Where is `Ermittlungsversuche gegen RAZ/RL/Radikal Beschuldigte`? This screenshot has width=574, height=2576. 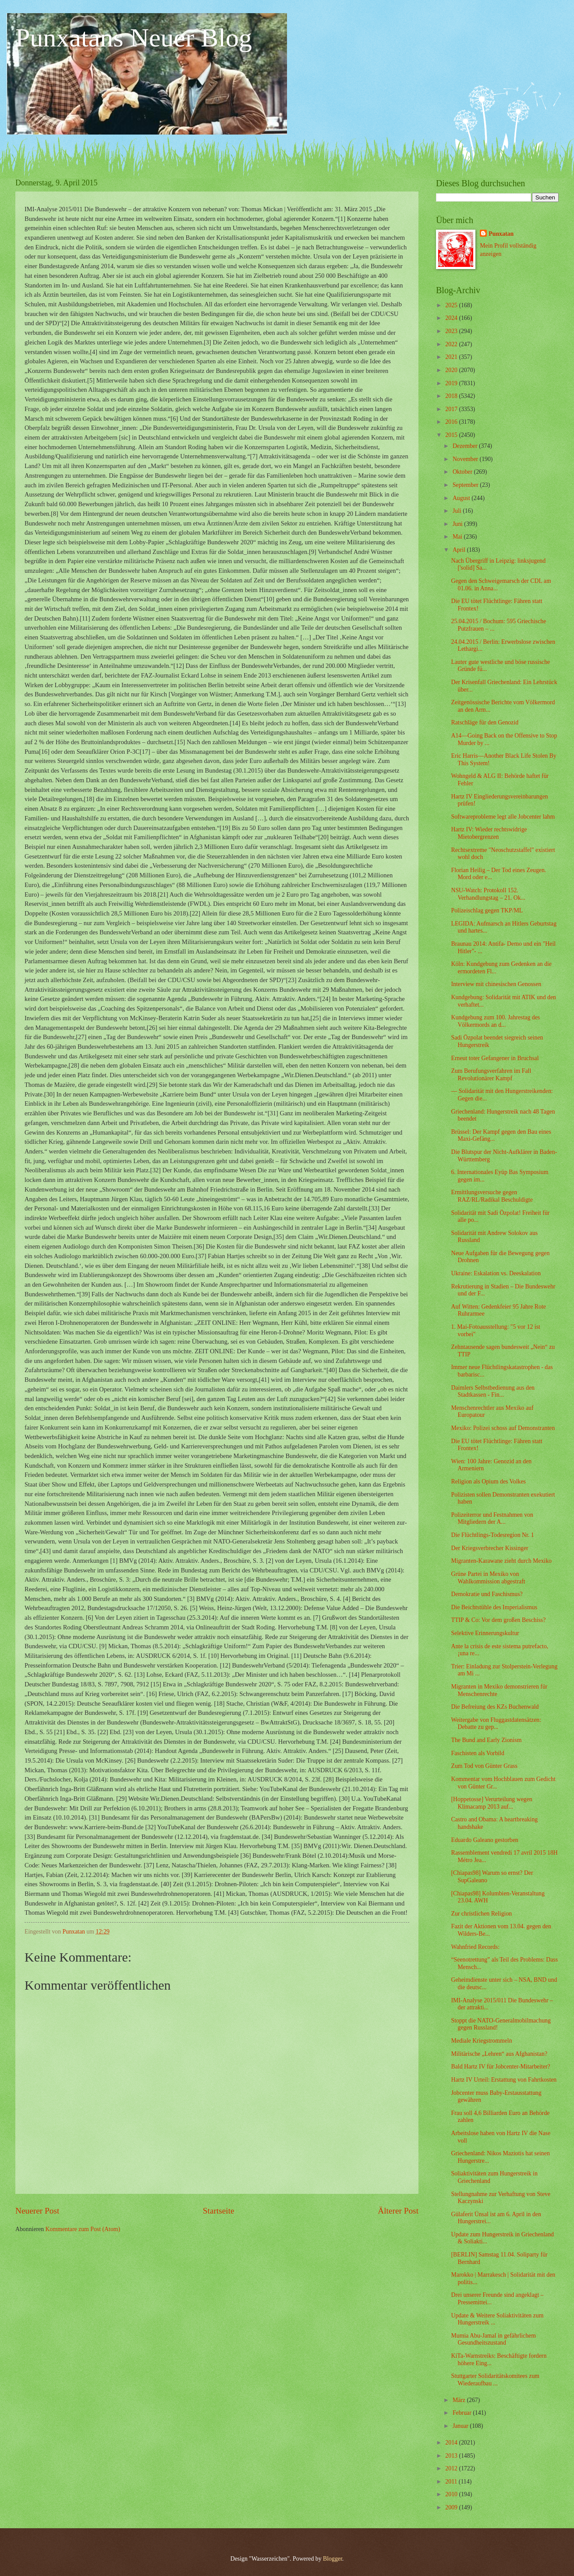 Ermittlungsversuche gegen RAZ/RL/Radikal Beschuldigte is located at coordinates (491, 1196).